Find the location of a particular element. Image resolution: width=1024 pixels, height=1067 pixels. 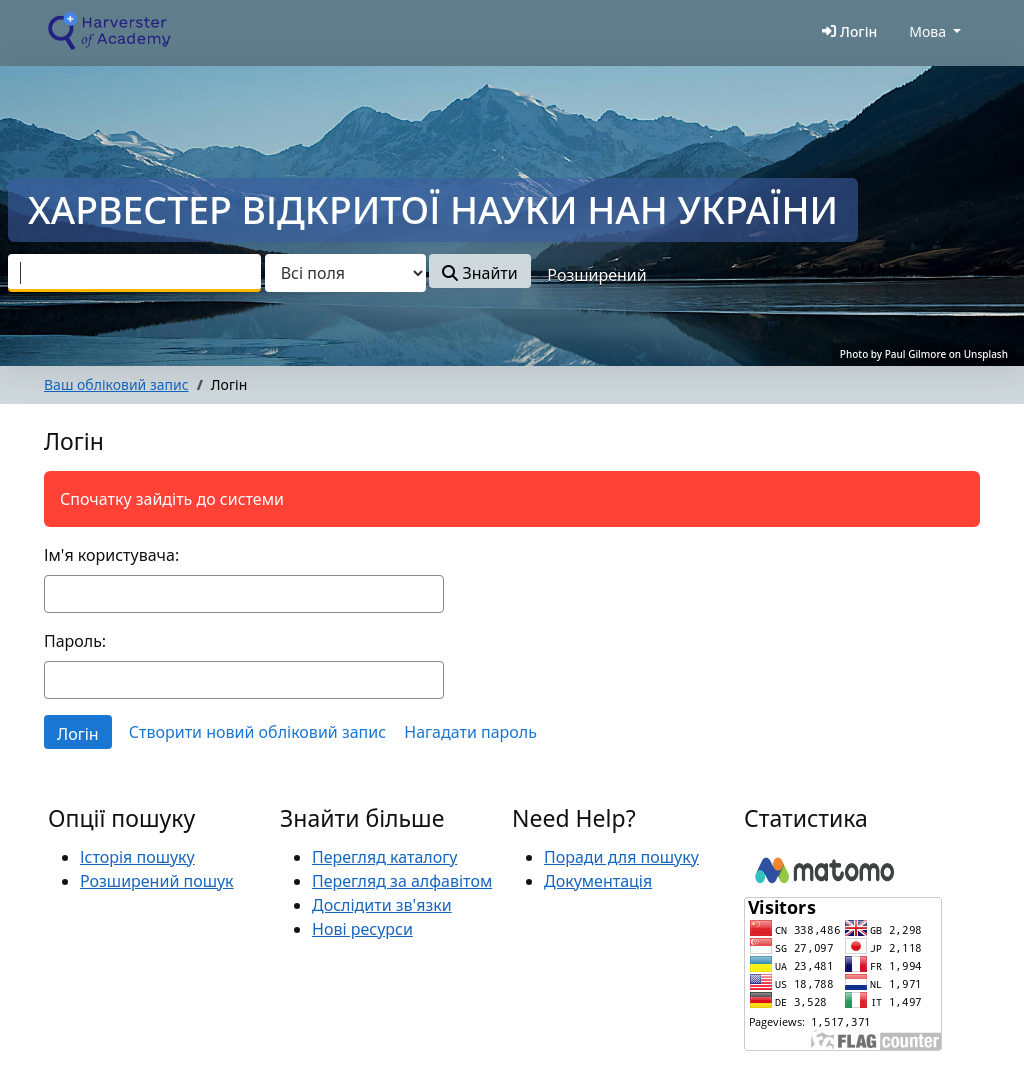

Знайти is located at coordinates (479, 273).